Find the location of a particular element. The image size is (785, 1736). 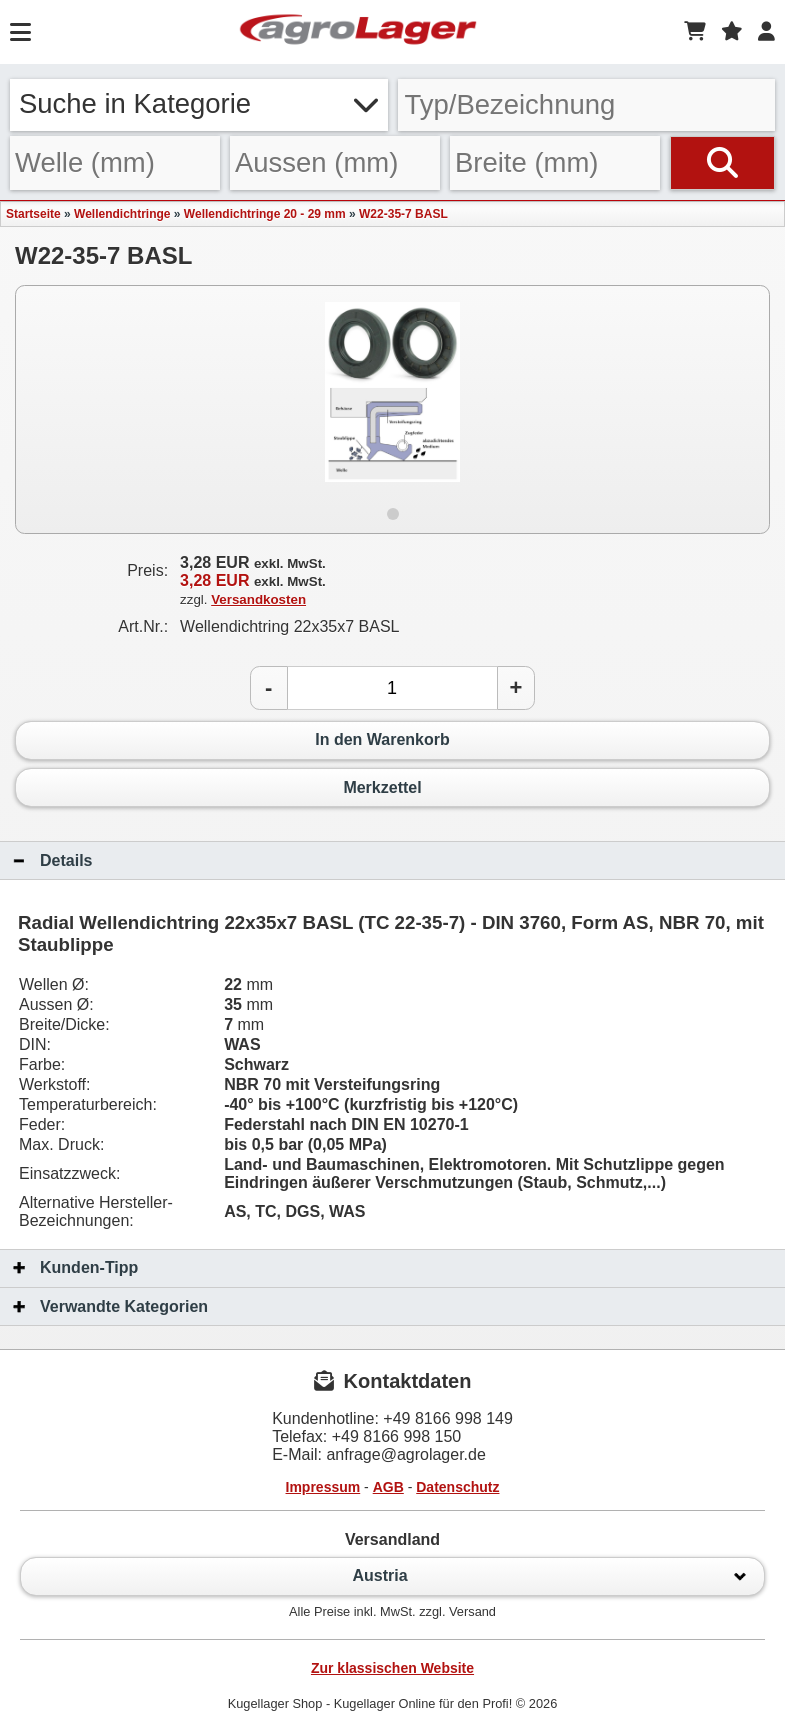

[Aussen] is located at coordinates (335, 162).